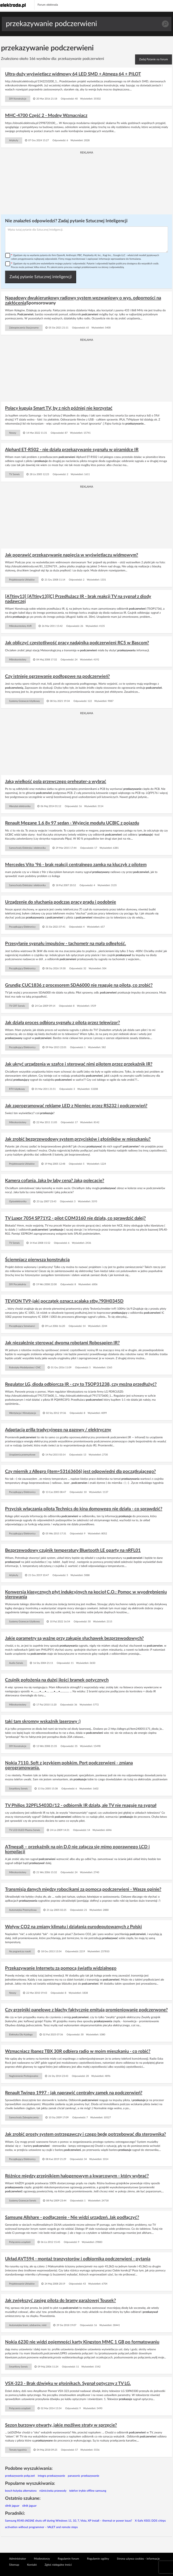 Image resolution: width=173 pixels, height=2576 pixels. Describe the element at coordinates (52, 2490) in the screenshot. I see `różnicówka przewody` at that location.